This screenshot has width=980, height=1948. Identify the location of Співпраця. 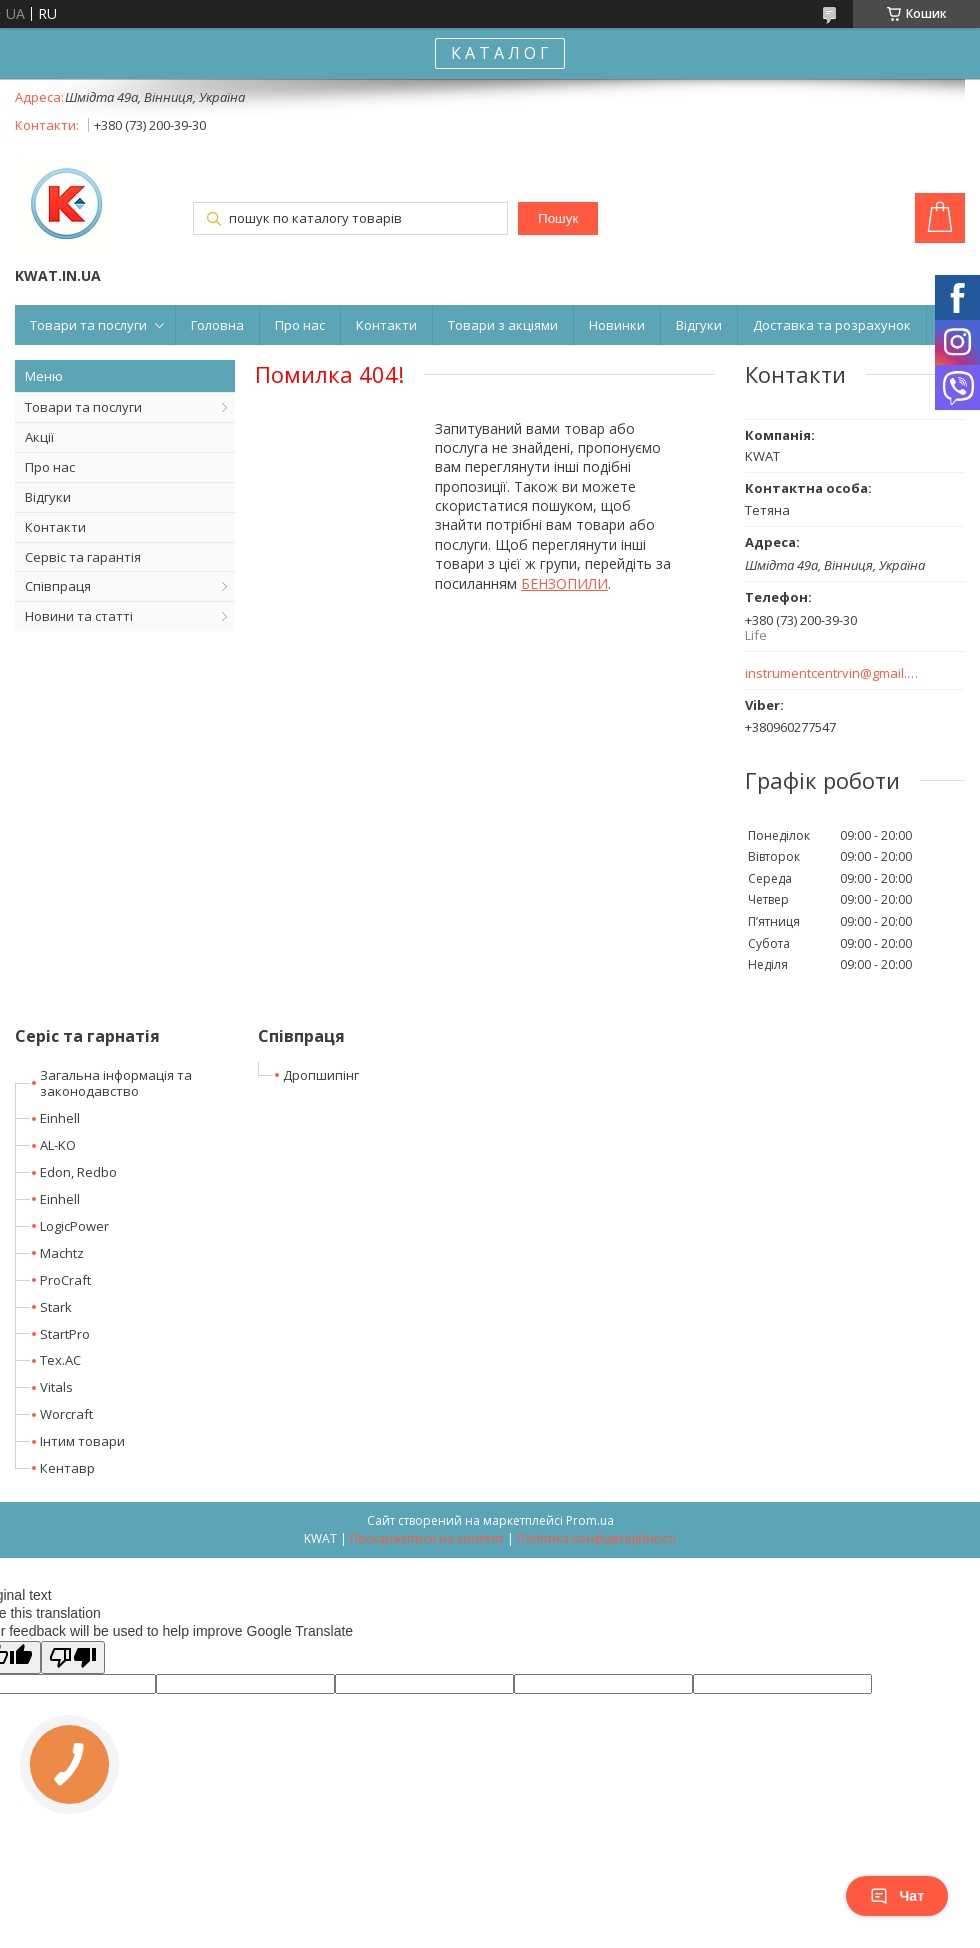
(58, 586).